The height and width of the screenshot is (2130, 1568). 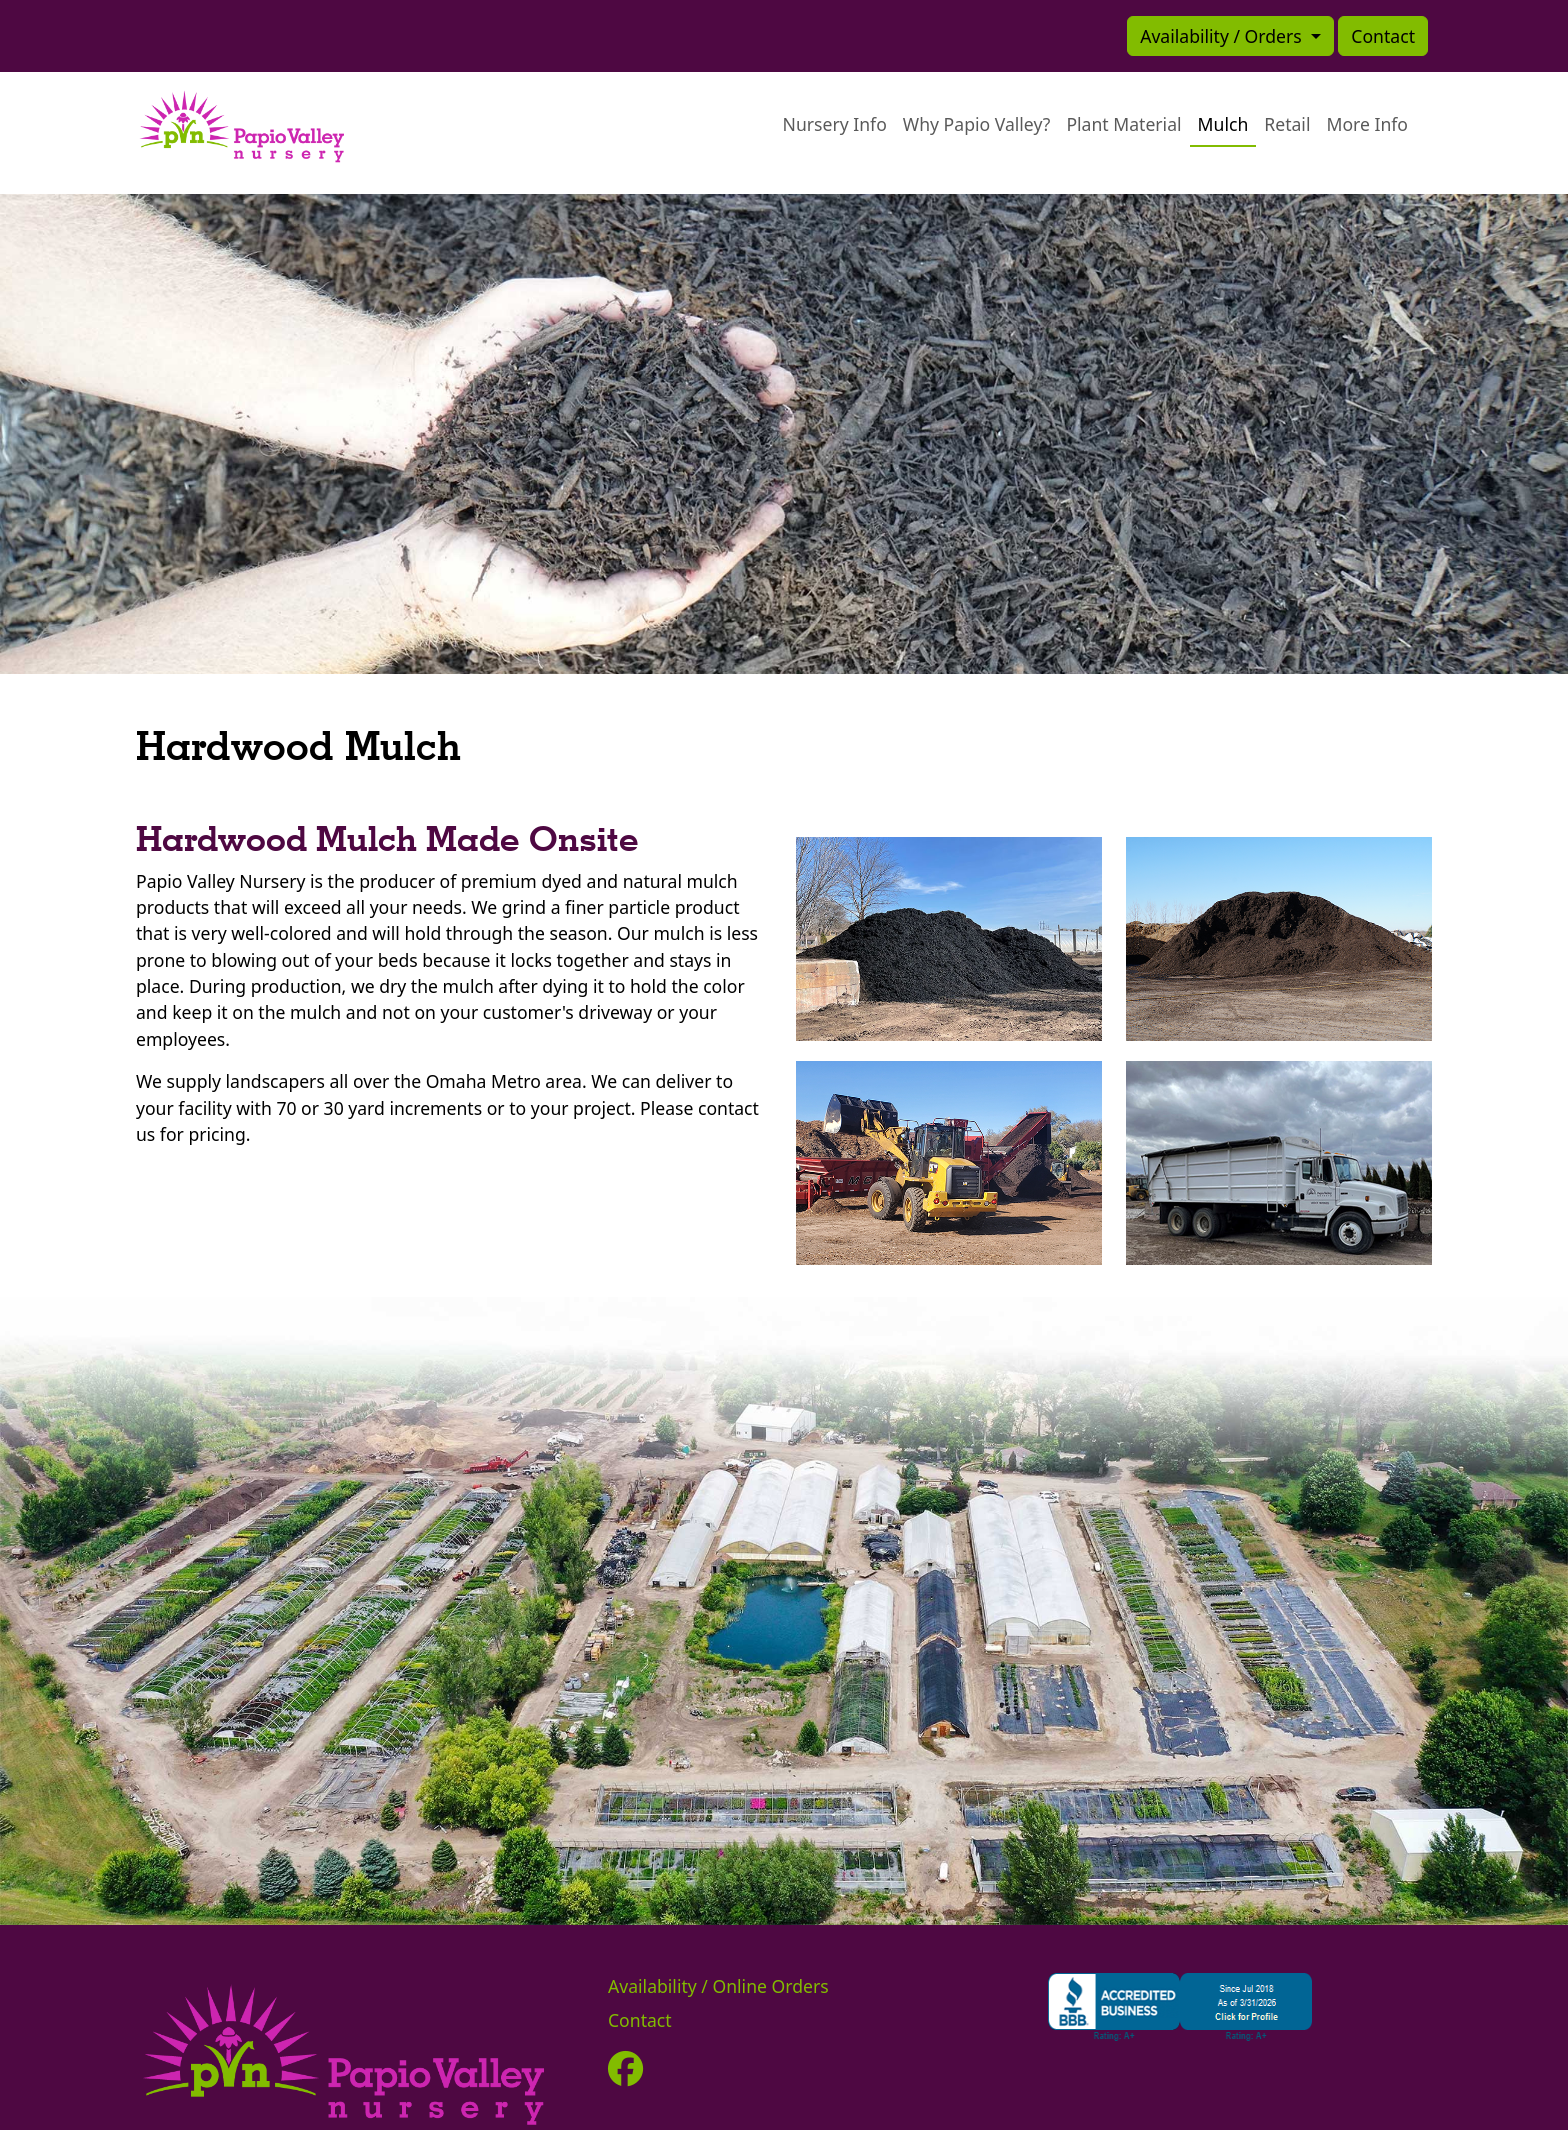 What do you see at coordinates (1123, 124) in the screenshot?
I see `Plant Material` at bounding box center [1123, 124].